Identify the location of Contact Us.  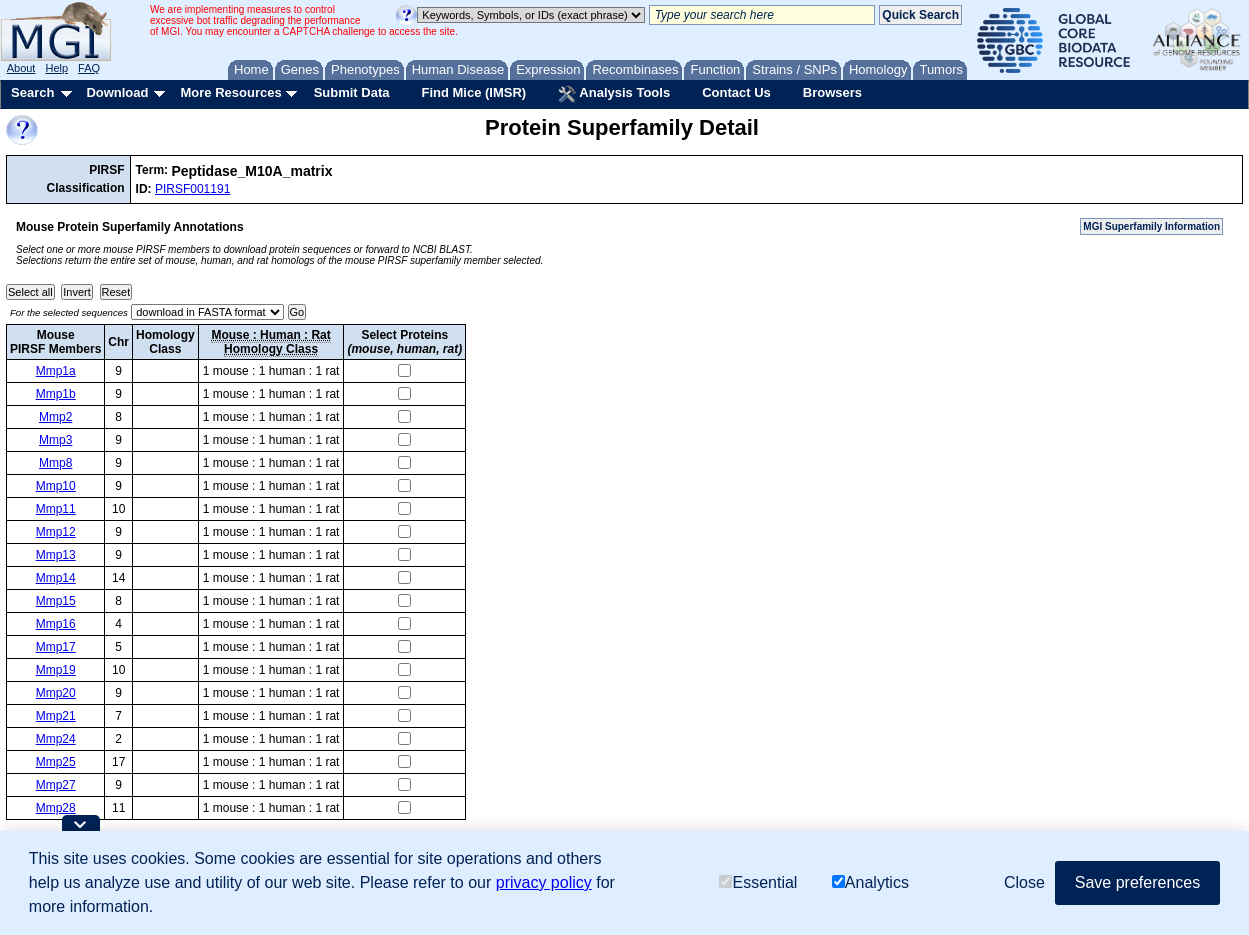
(736, 92).